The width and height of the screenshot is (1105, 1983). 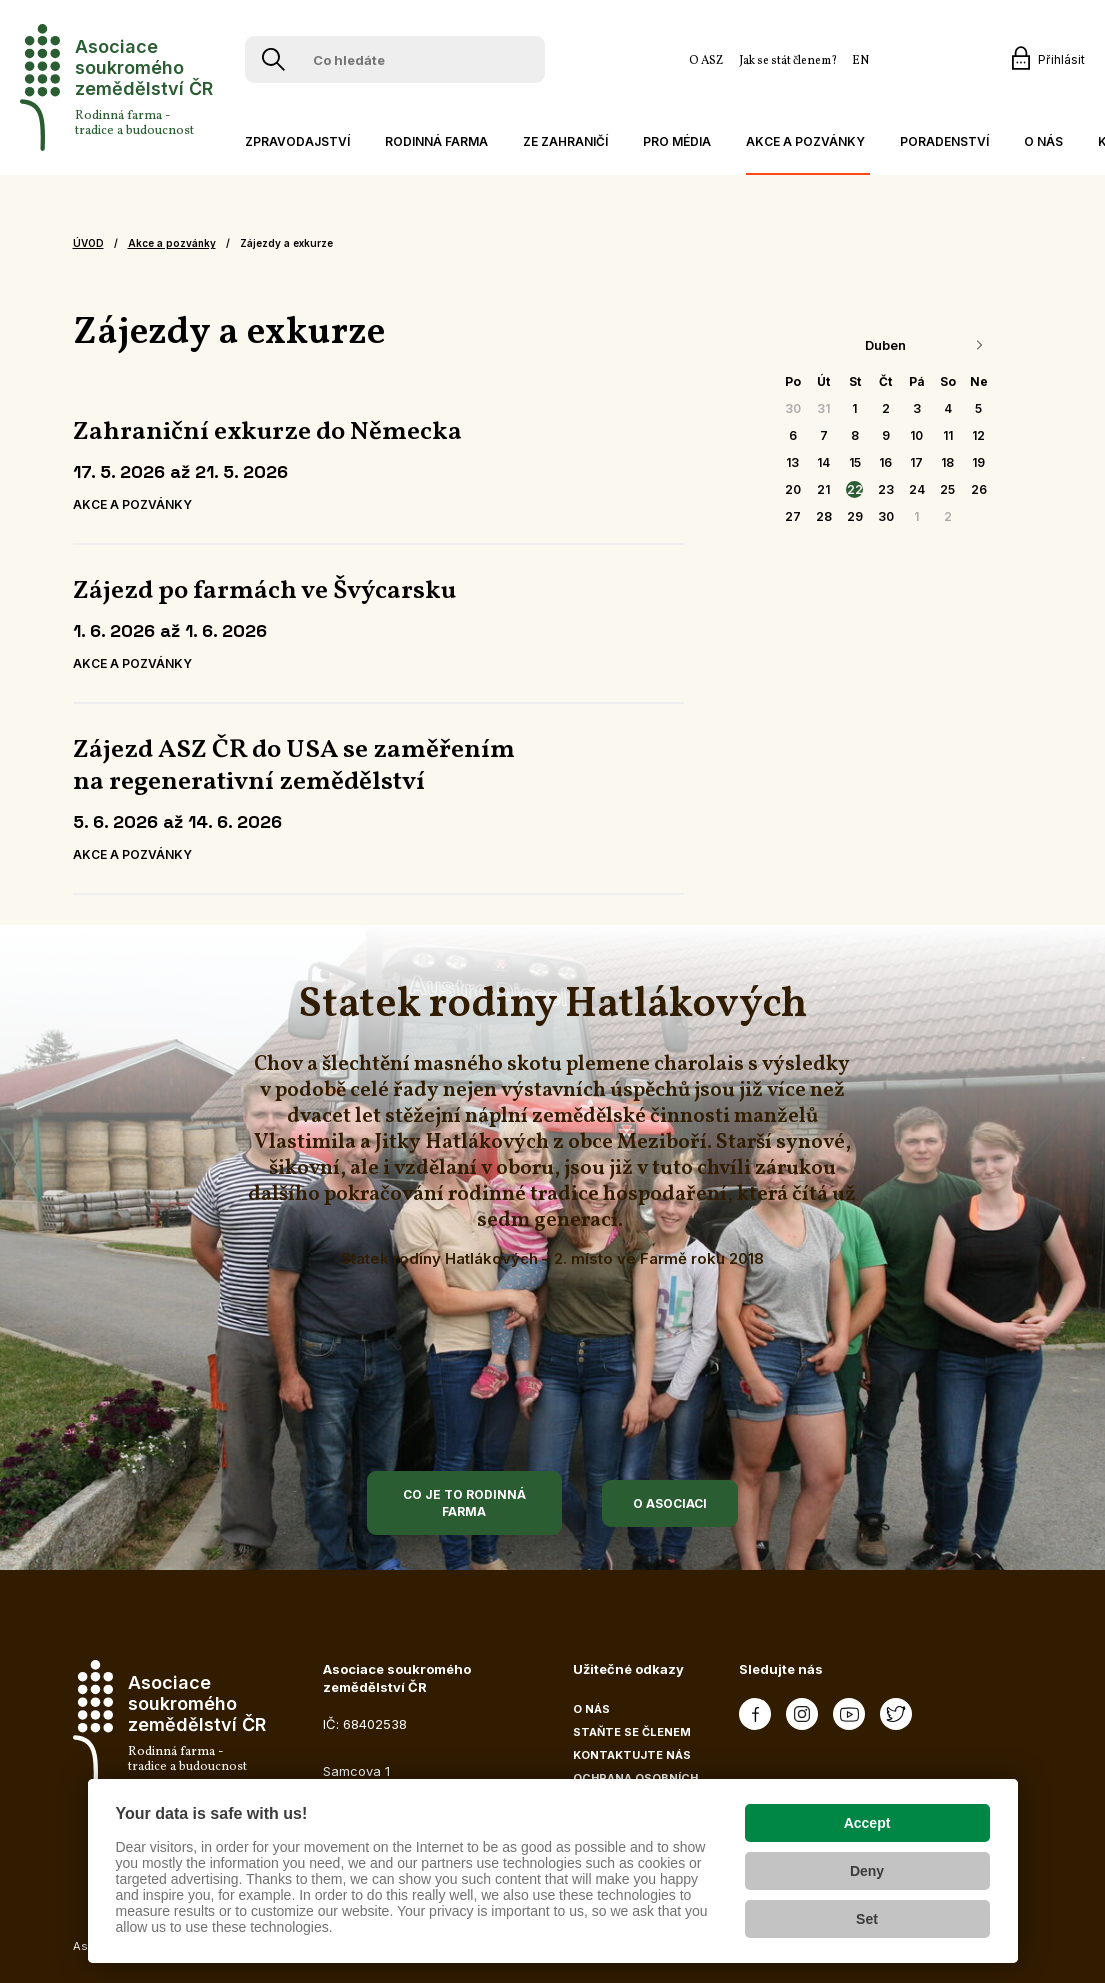 I want to click on [Co hledáte], so click(x=399, y=59).